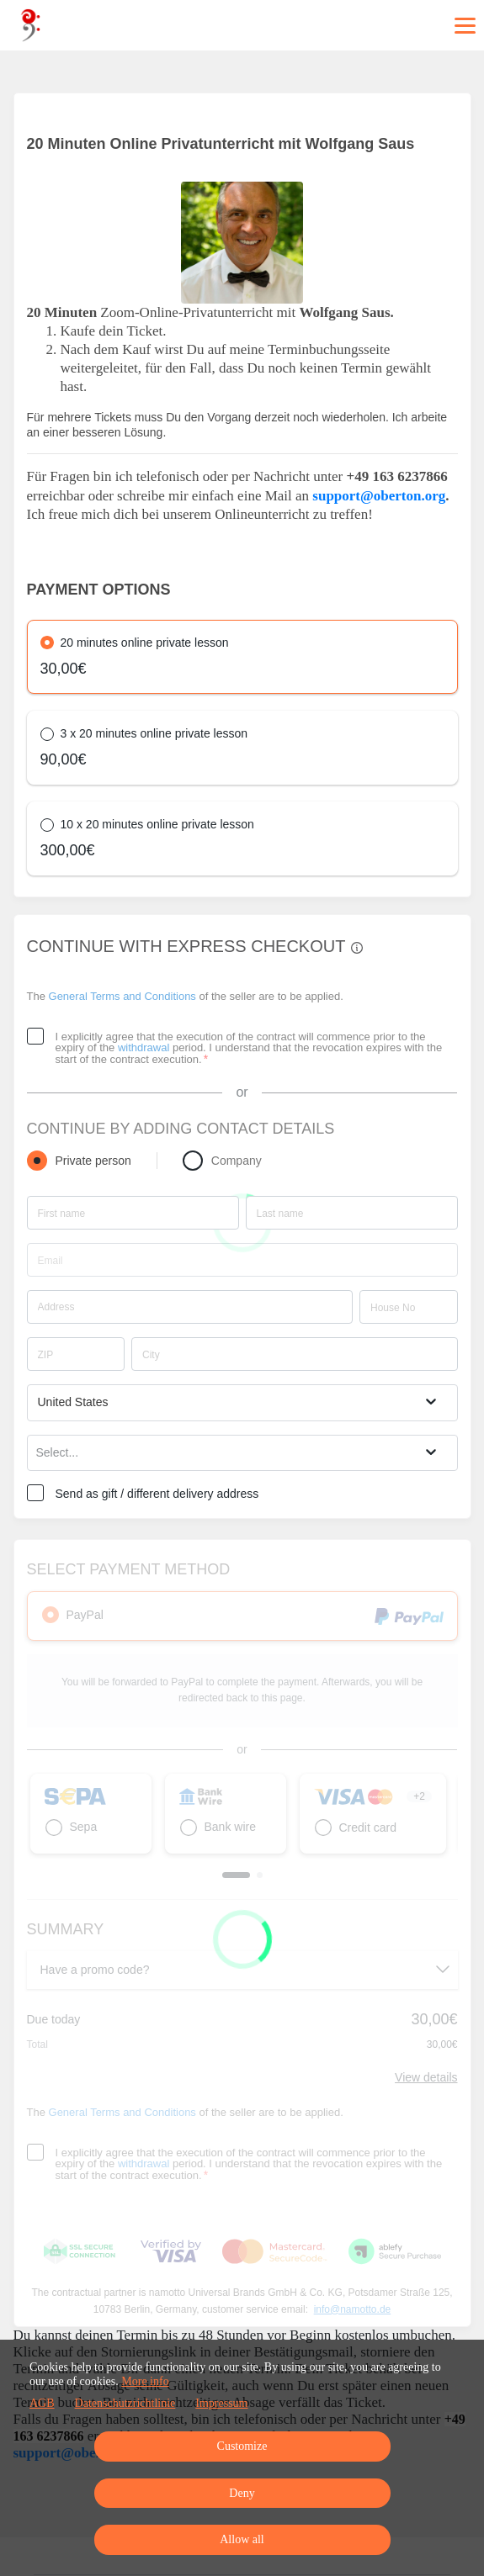 The image size is (484, 2576). What do you see at coordinates (242, 2539) in the screenshot?
I see `Allow all` at bounding box center [242, 2539].